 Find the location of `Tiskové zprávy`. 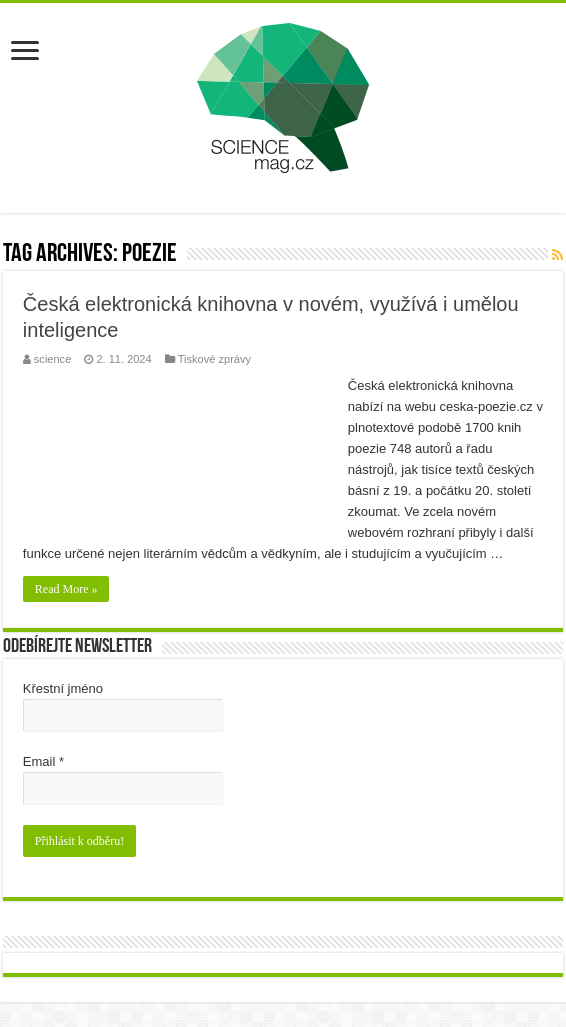

Tiskové zprávy is located at coordinates (214, 359).